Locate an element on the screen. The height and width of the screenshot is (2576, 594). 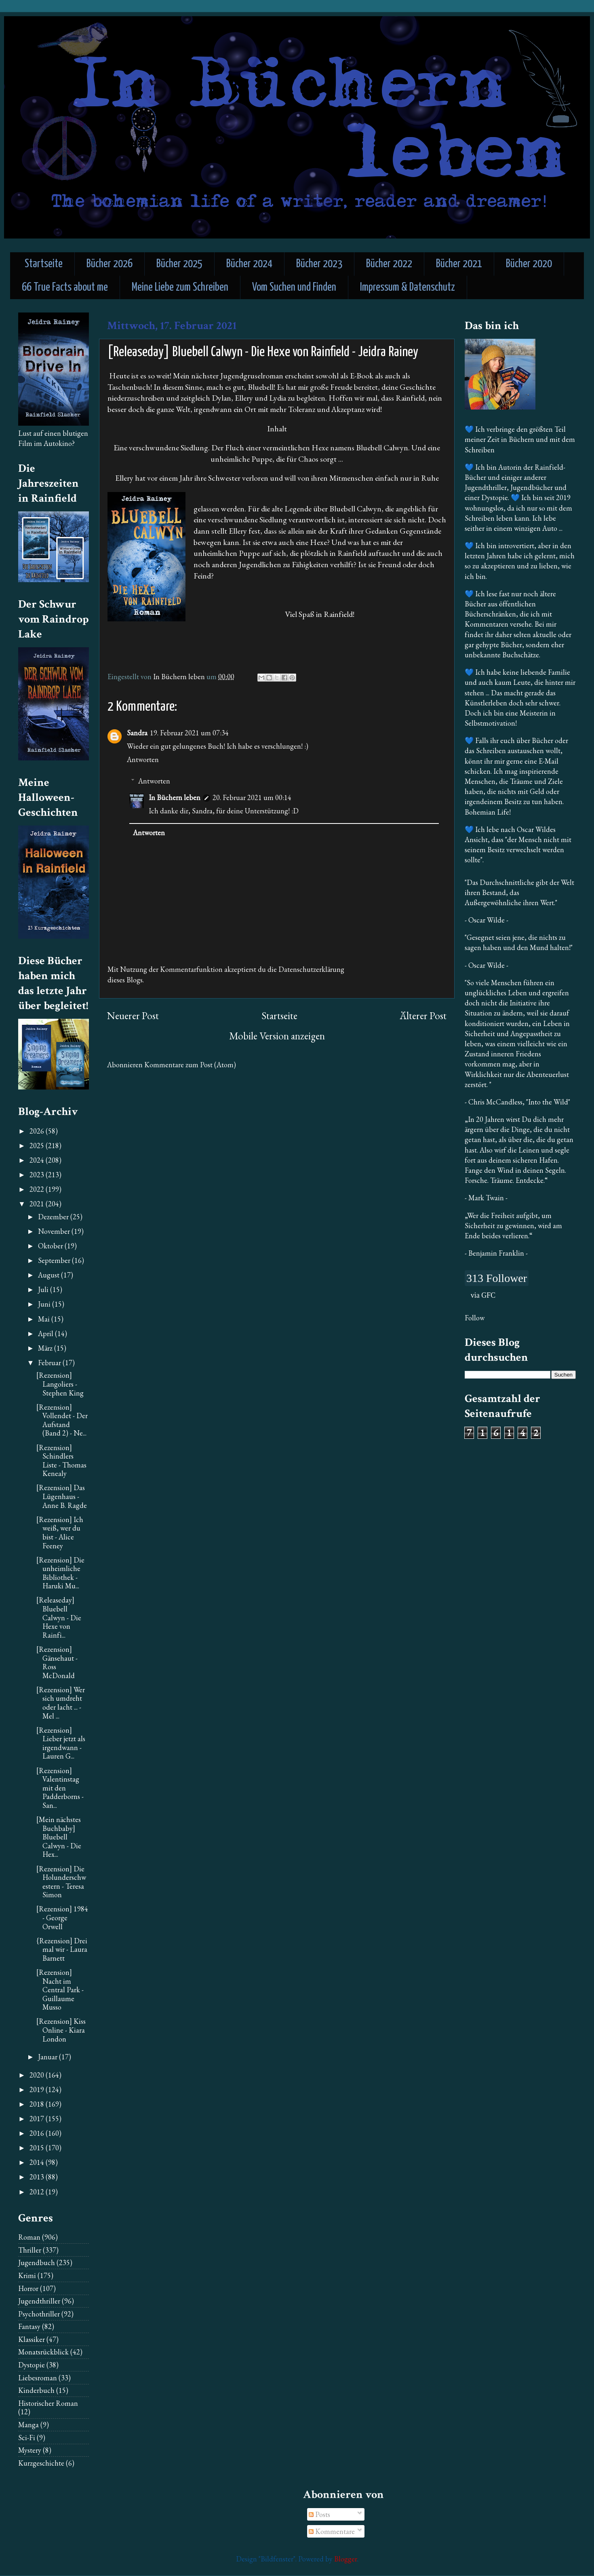
April is located at coordinates (46, 1333).